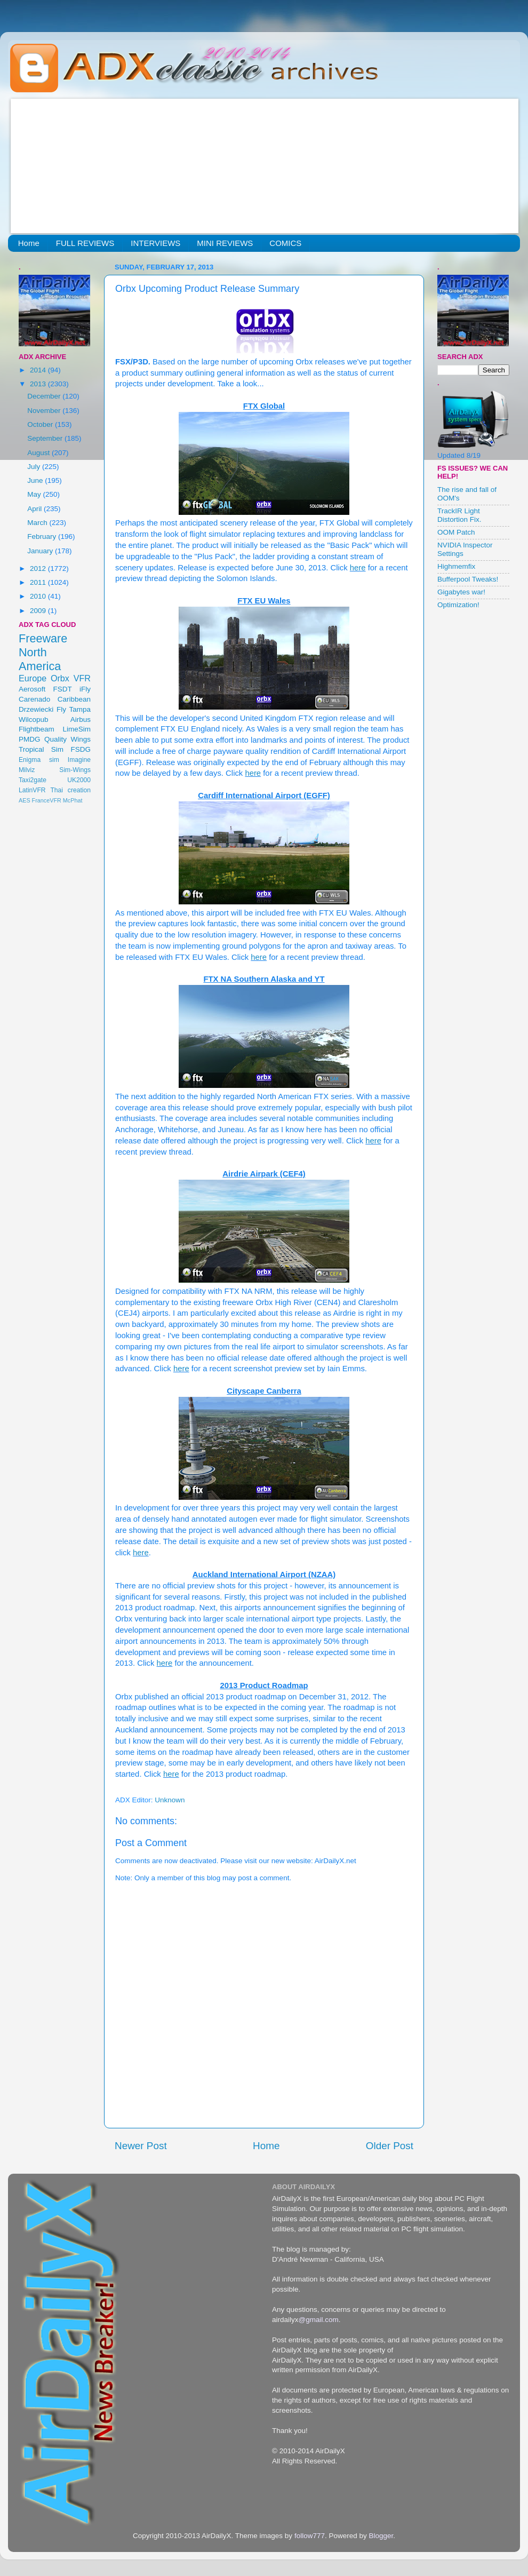 The image size is (528, 2576). Describe the element at coordinates (39, 370) in the screenshot. I see `2014` at that location.